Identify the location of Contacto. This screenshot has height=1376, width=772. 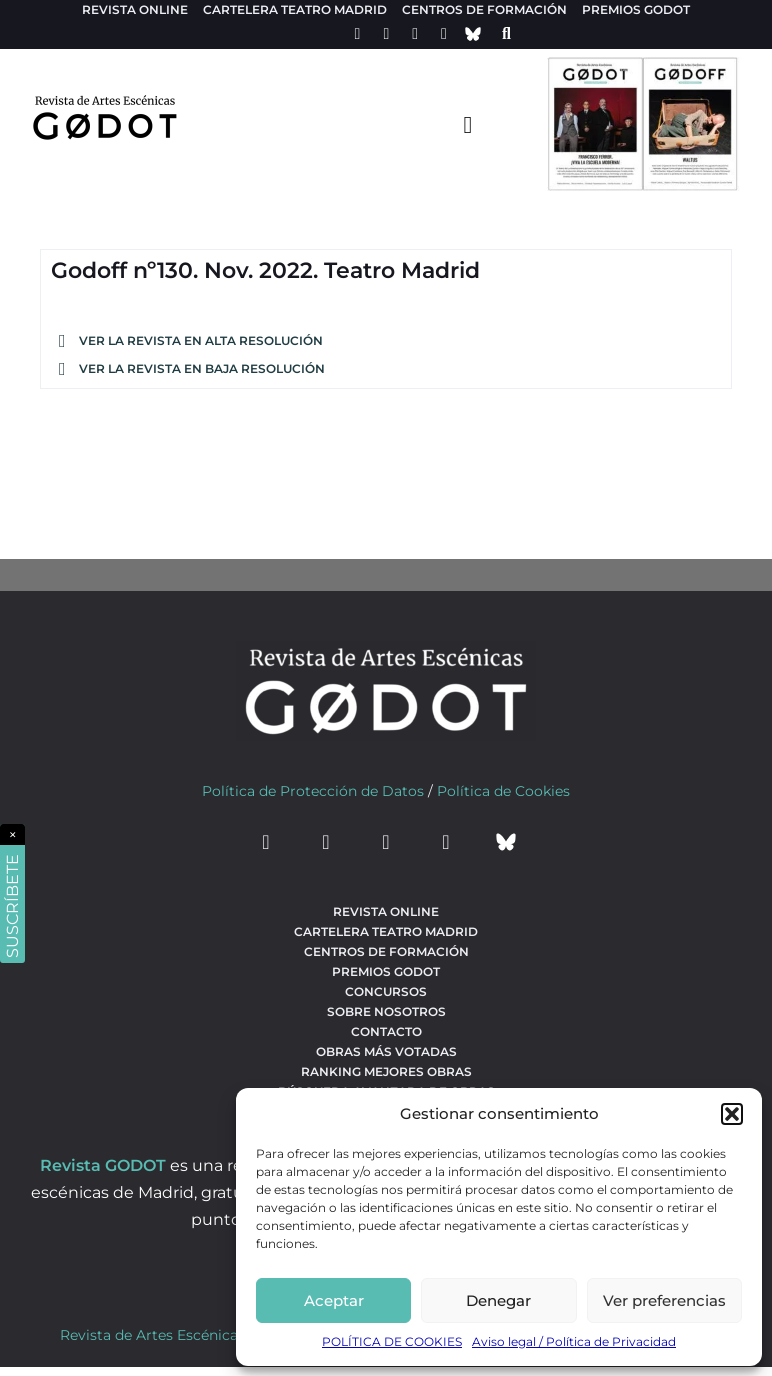
(386, 1031).